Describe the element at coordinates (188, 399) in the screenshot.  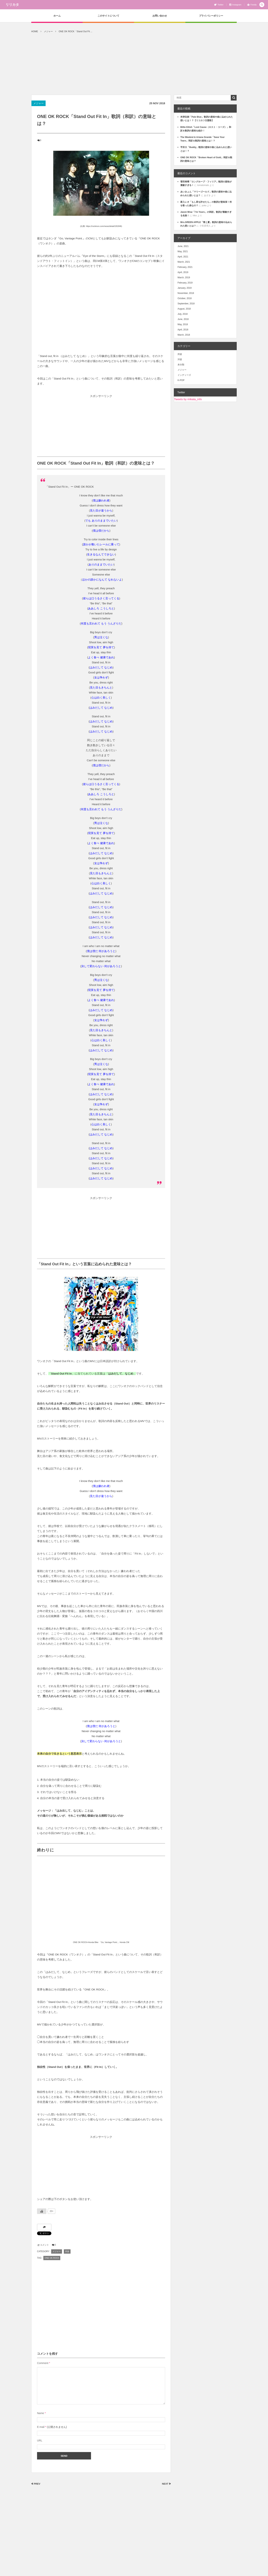
I see `Tweets by ririkata_info` at that location.